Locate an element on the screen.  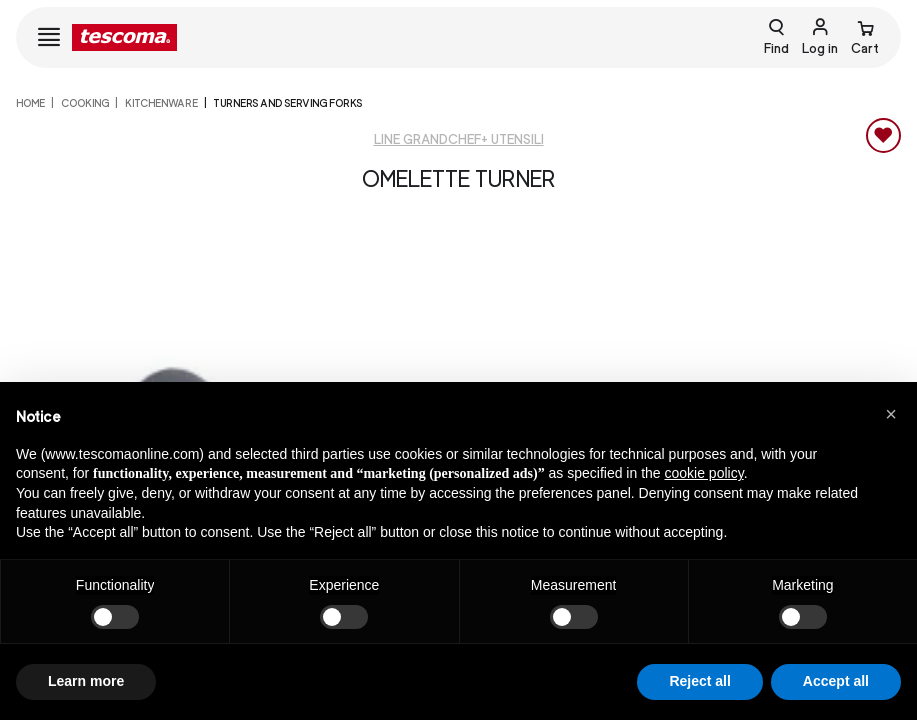
[button] is located at coordinates (891, 414).